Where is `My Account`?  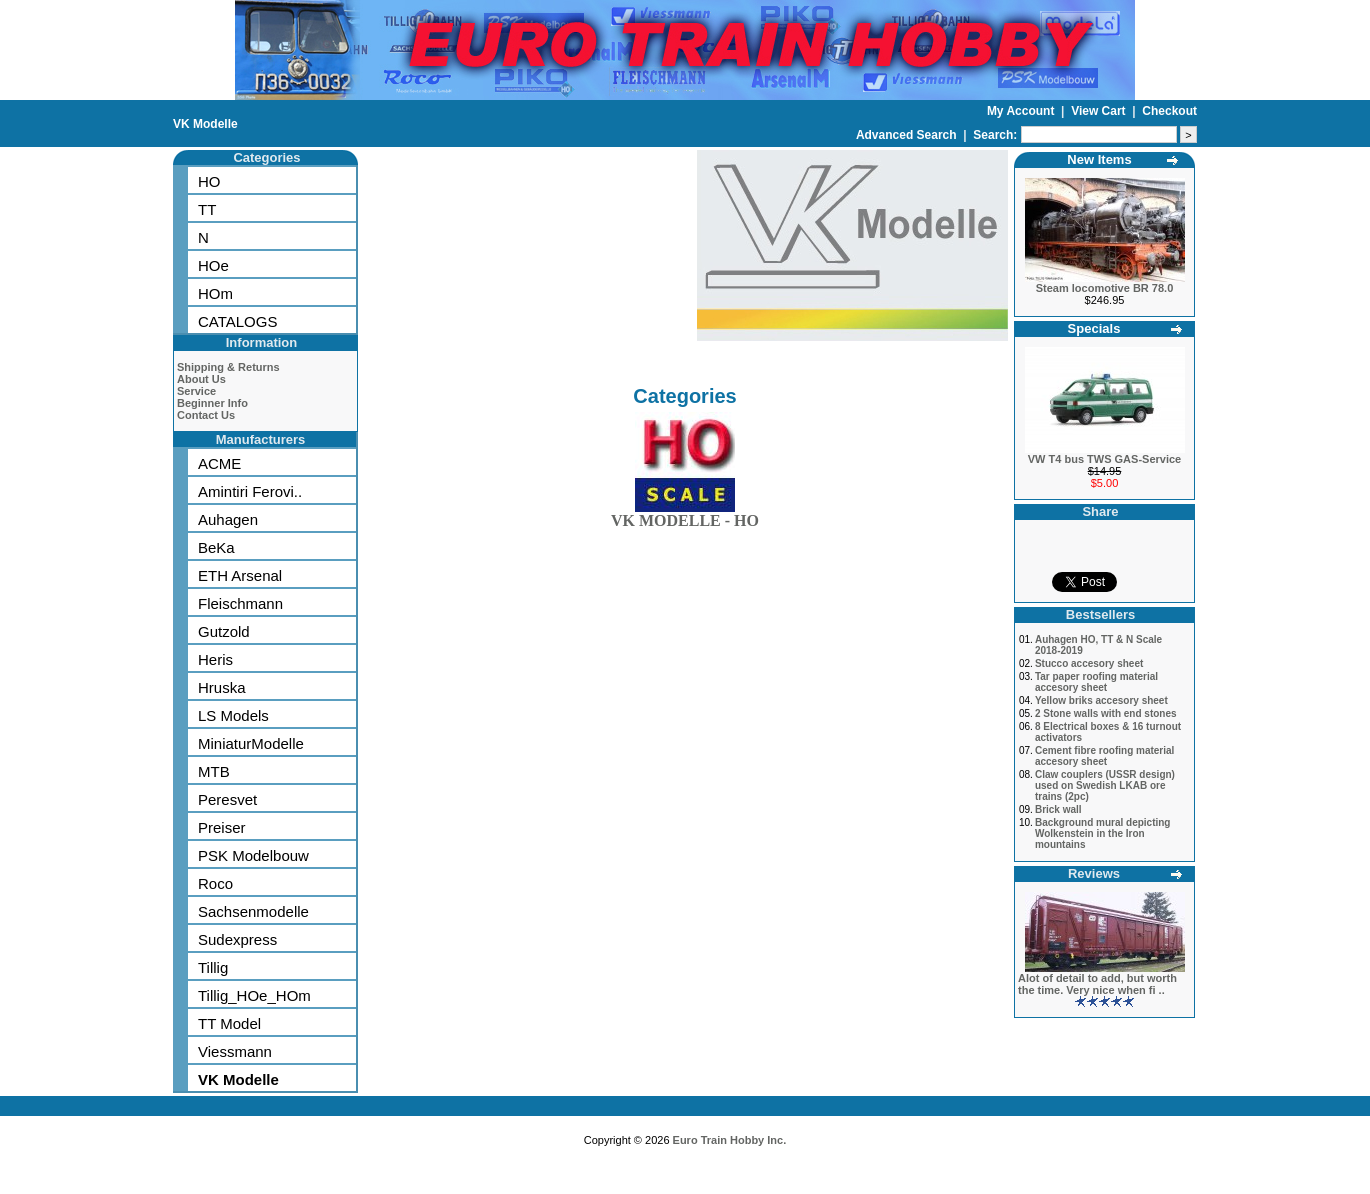
My Account is located at coordinates (1022, 111).